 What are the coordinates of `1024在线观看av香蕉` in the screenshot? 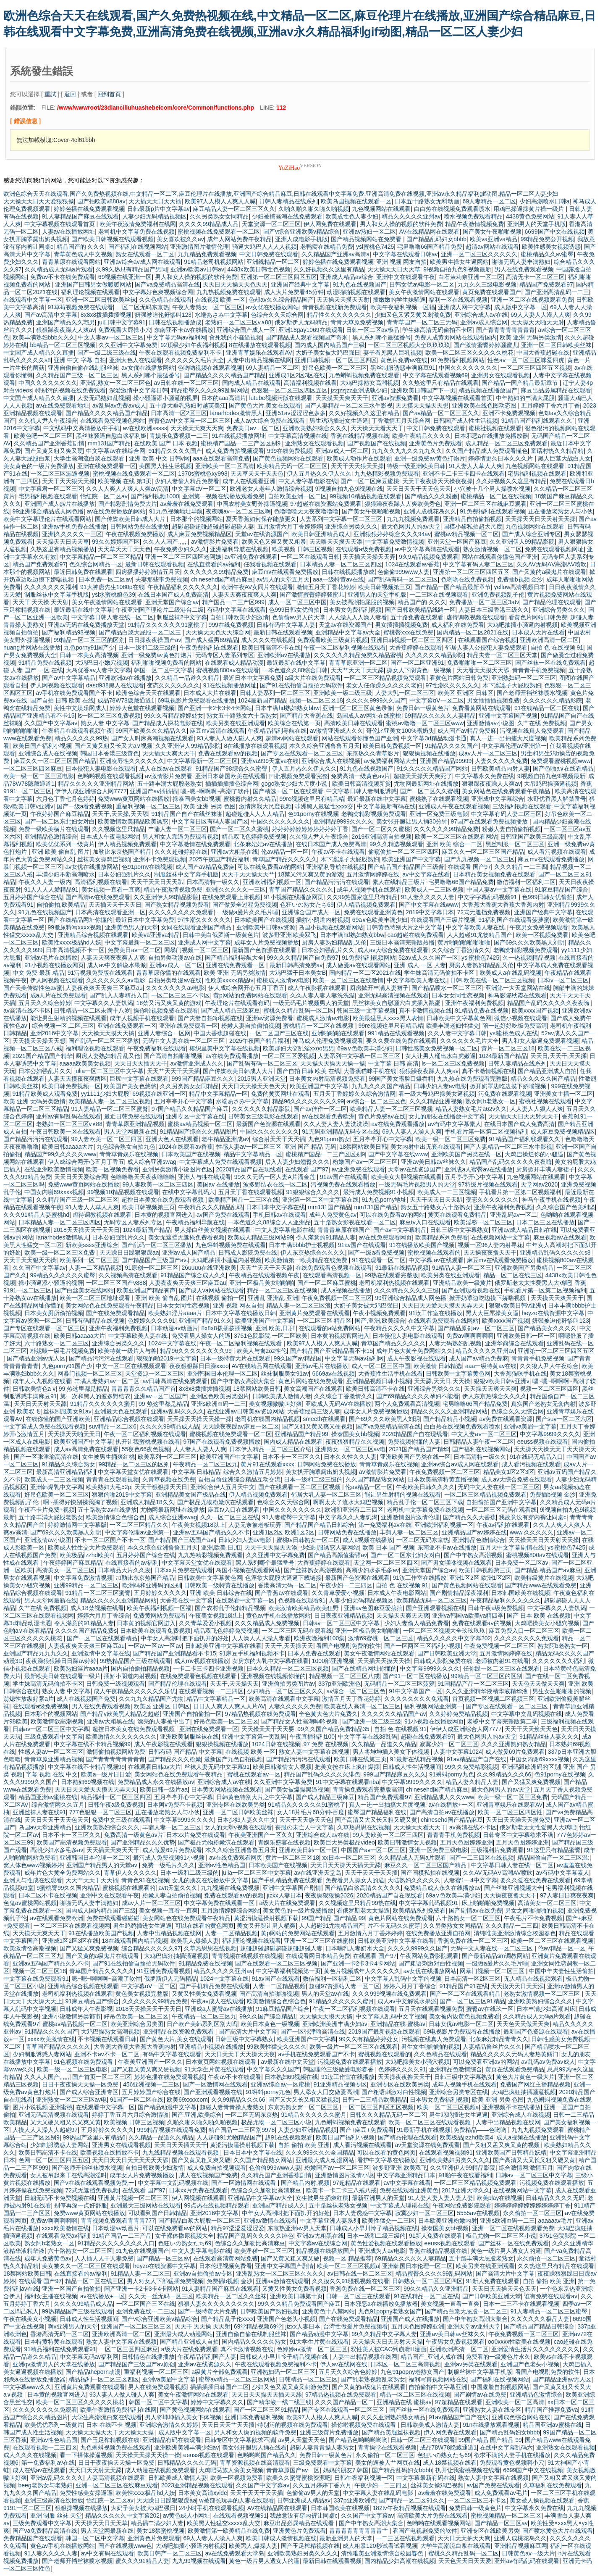 It's located at (412, 564).